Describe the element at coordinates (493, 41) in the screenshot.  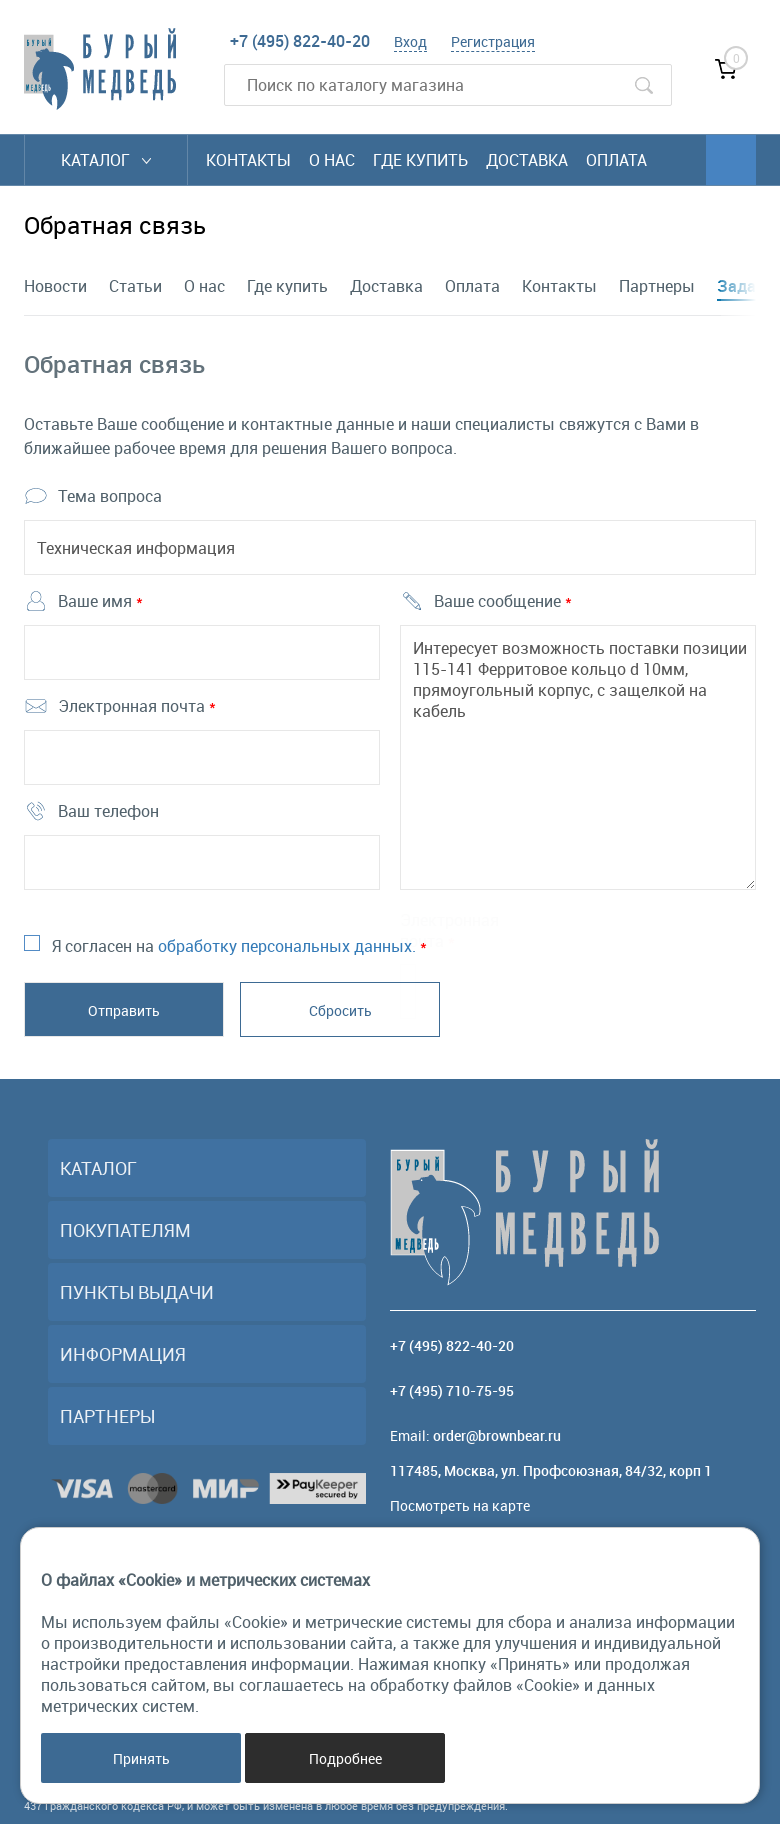
I see `Регистрация` at that location.